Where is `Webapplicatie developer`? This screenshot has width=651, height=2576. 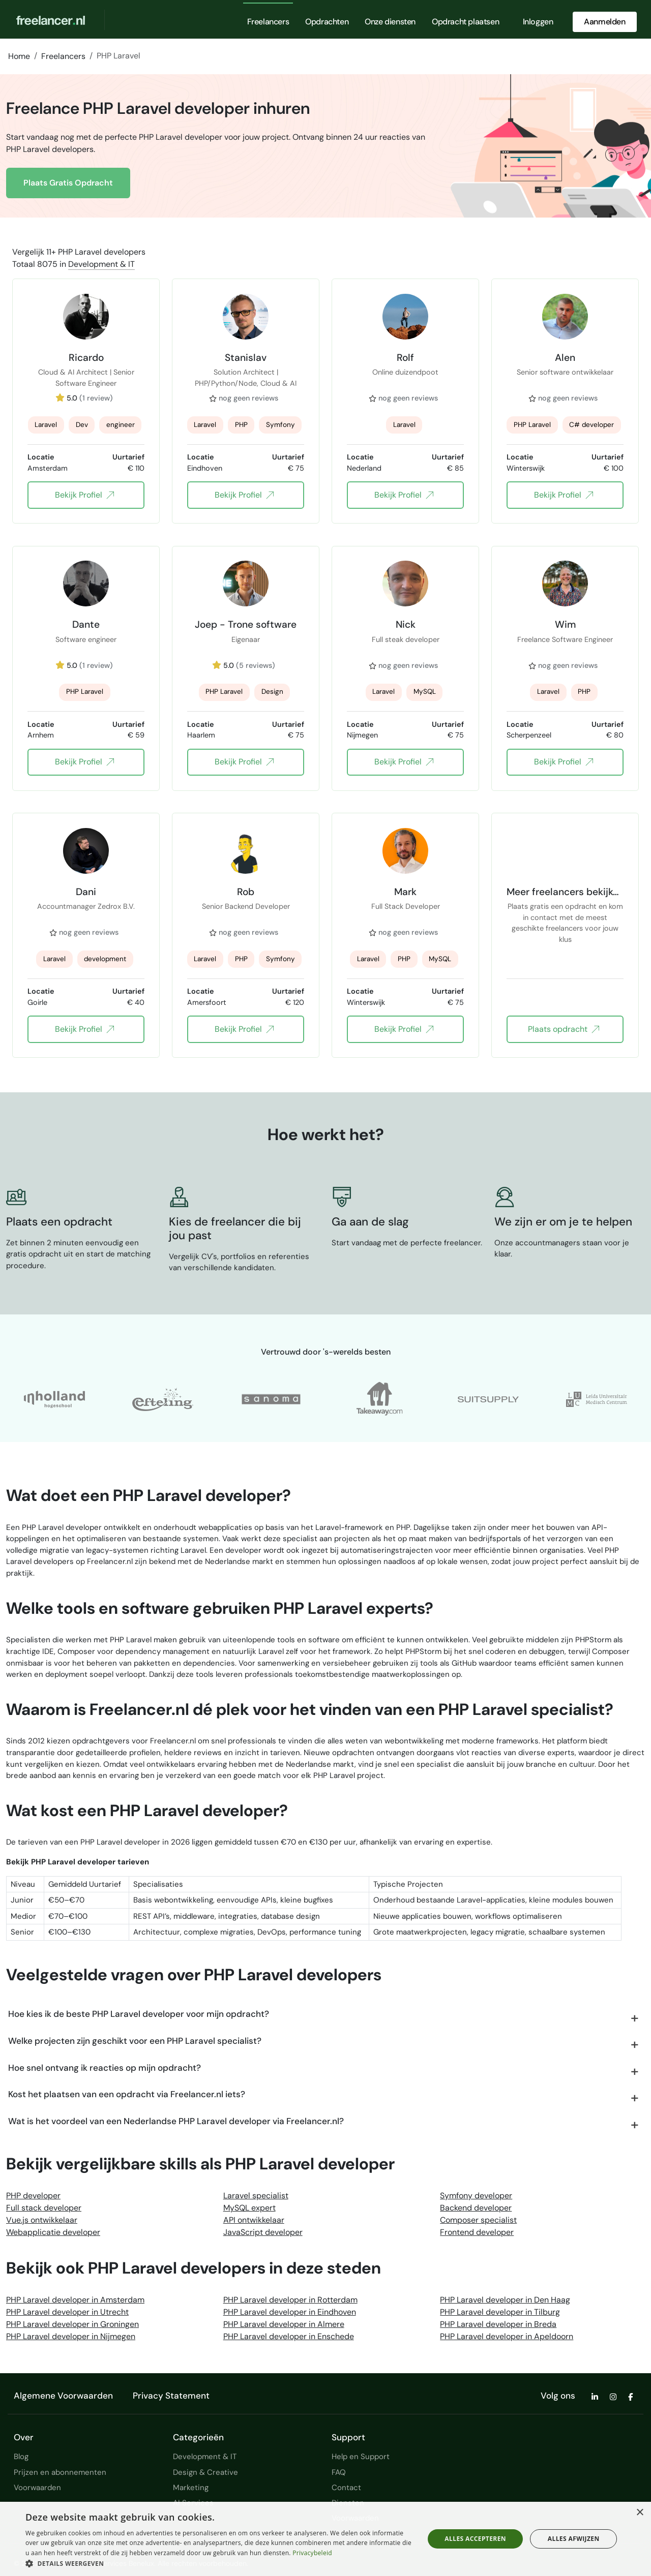
Webapplicatie developer is located at coordinates (53, 2232).